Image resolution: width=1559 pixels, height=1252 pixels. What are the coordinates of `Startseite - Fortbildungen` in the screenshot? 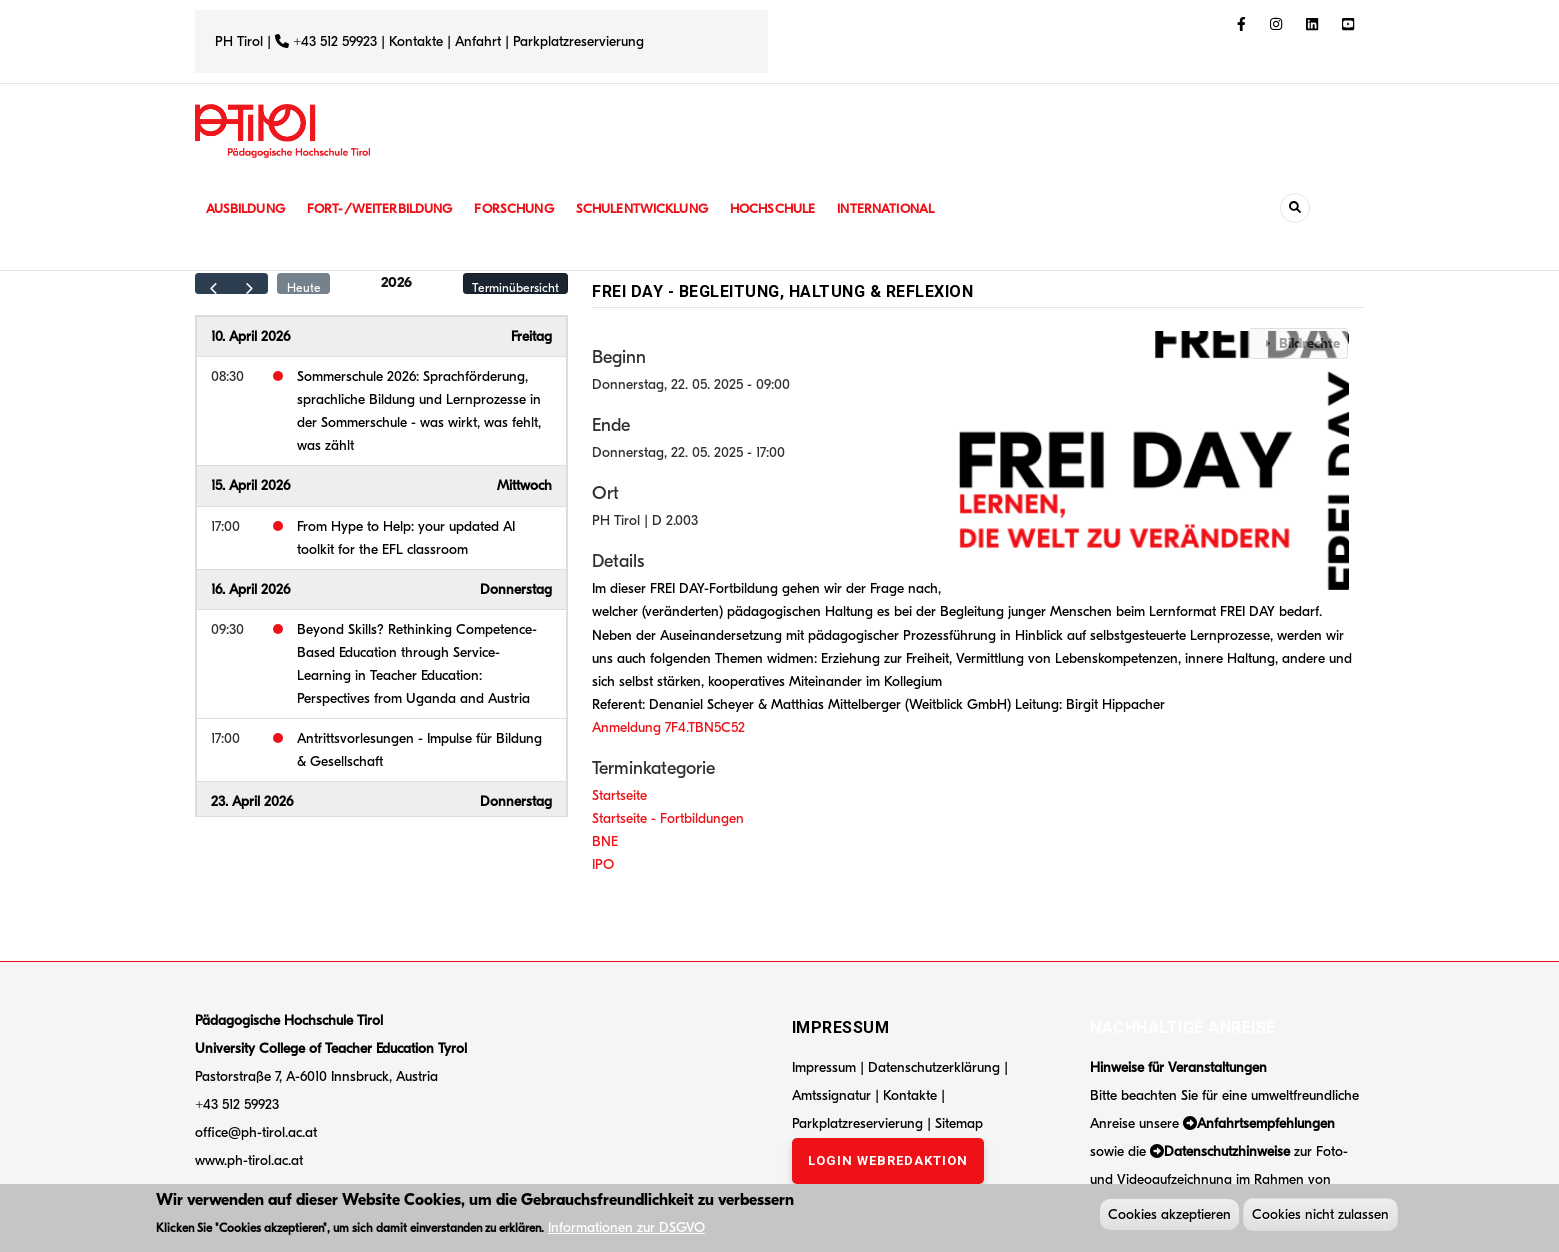 It's located at (668, 818).